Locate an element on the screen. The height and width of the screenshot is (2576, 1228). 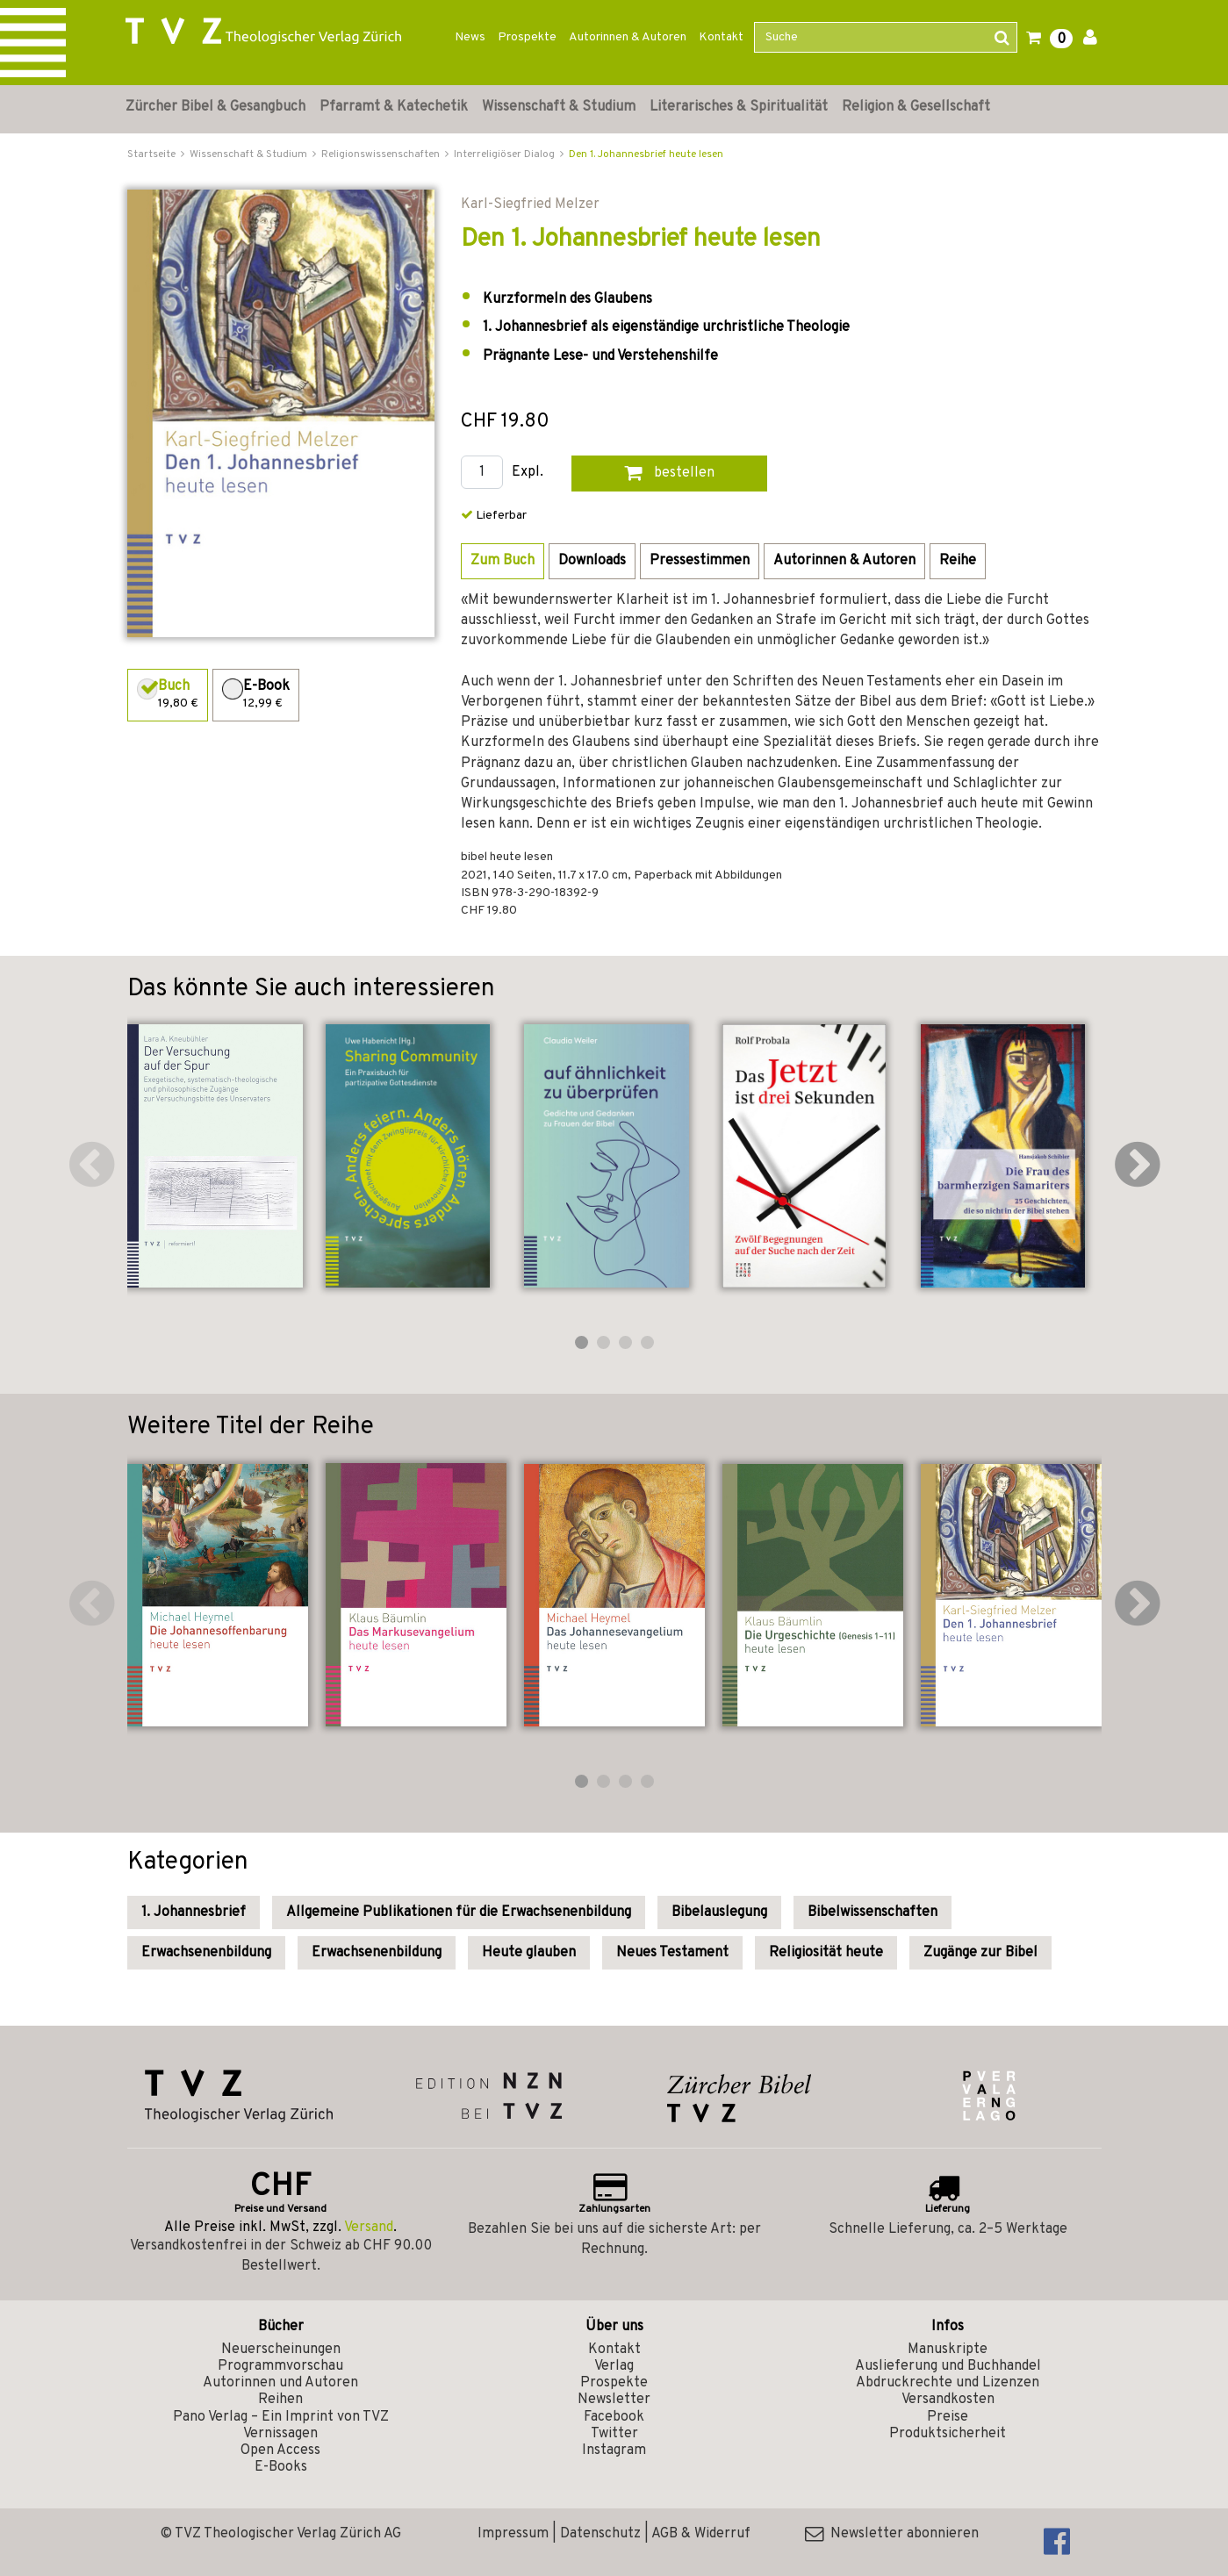
AGB & Widerruf is located at coordinates (700, 2534).